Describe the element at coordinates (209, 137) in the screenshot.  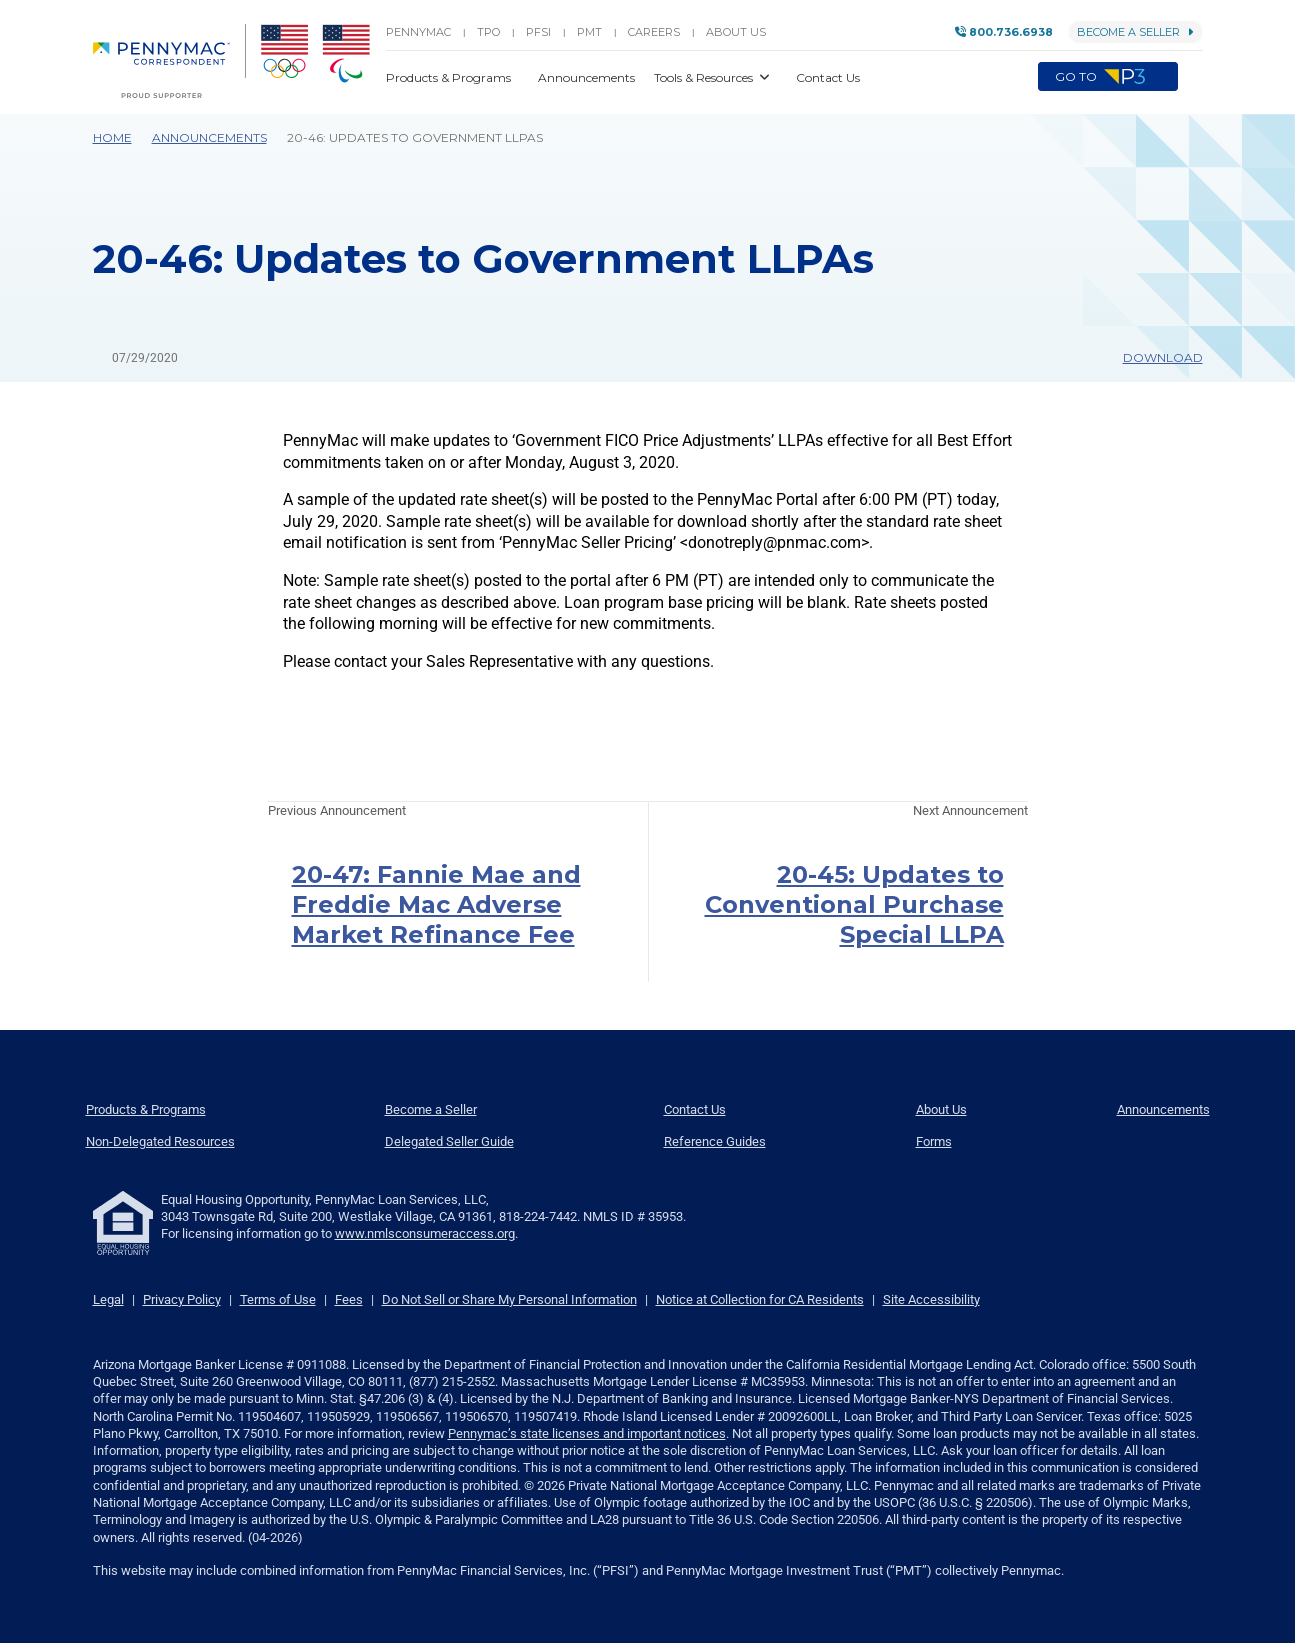
I see `Announcements` at that location.